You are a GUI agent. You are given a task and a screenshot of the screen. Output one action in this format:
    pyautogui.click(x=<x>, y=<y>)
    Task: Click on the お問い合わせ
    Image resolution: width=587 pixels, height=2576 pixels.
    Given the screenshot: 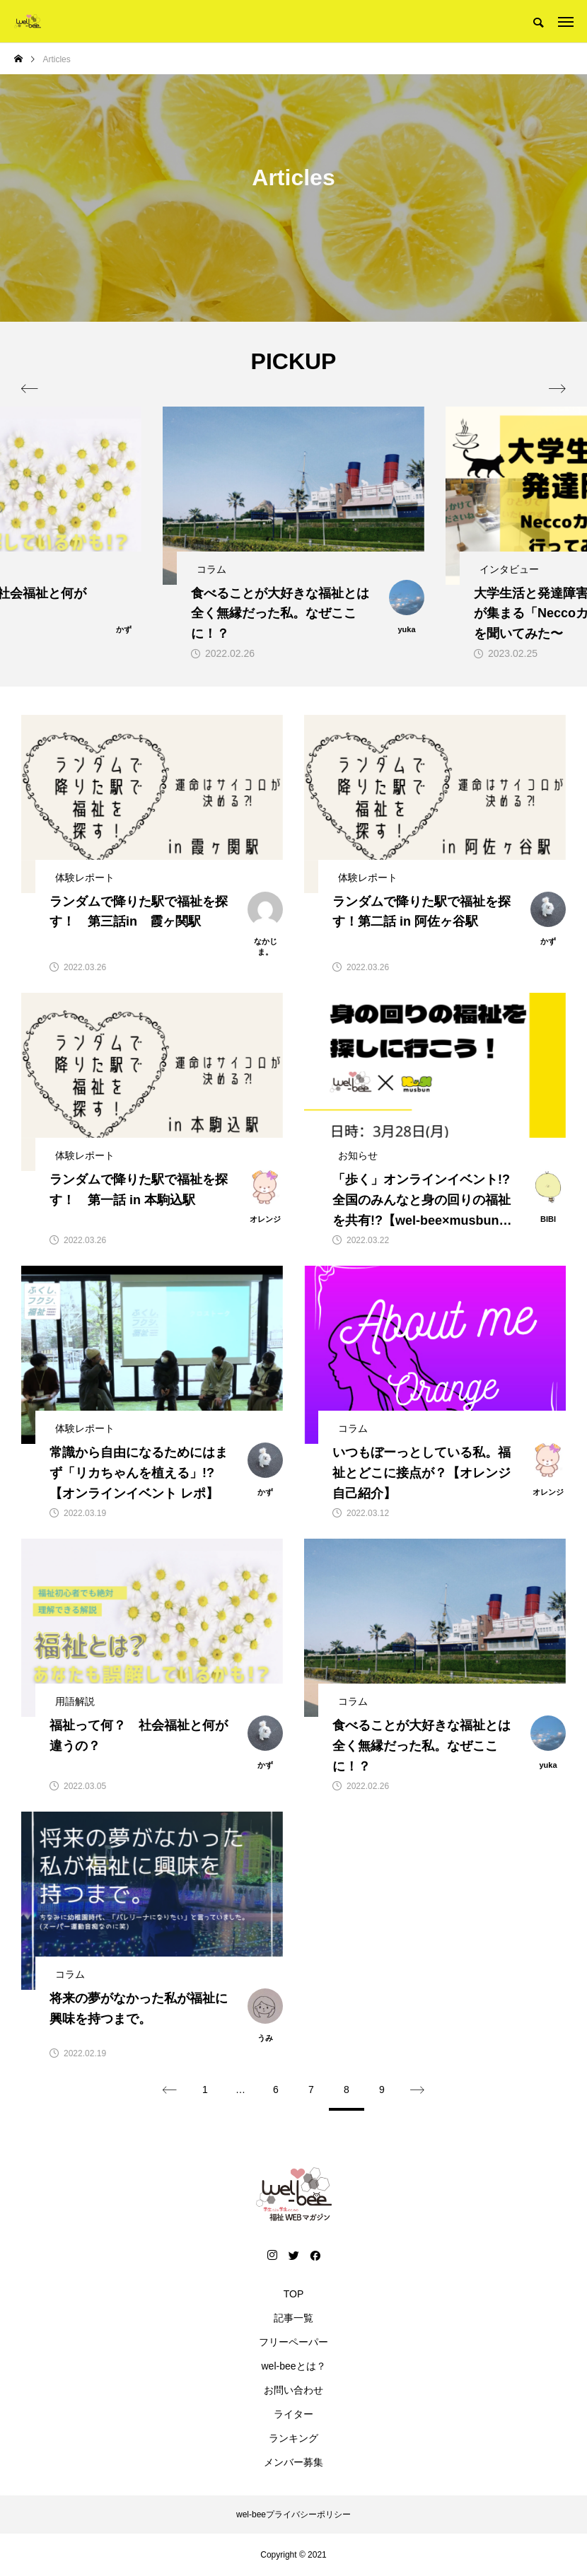 What is the action you would take?
    pyautogui.click(x=293, y=2390)
    